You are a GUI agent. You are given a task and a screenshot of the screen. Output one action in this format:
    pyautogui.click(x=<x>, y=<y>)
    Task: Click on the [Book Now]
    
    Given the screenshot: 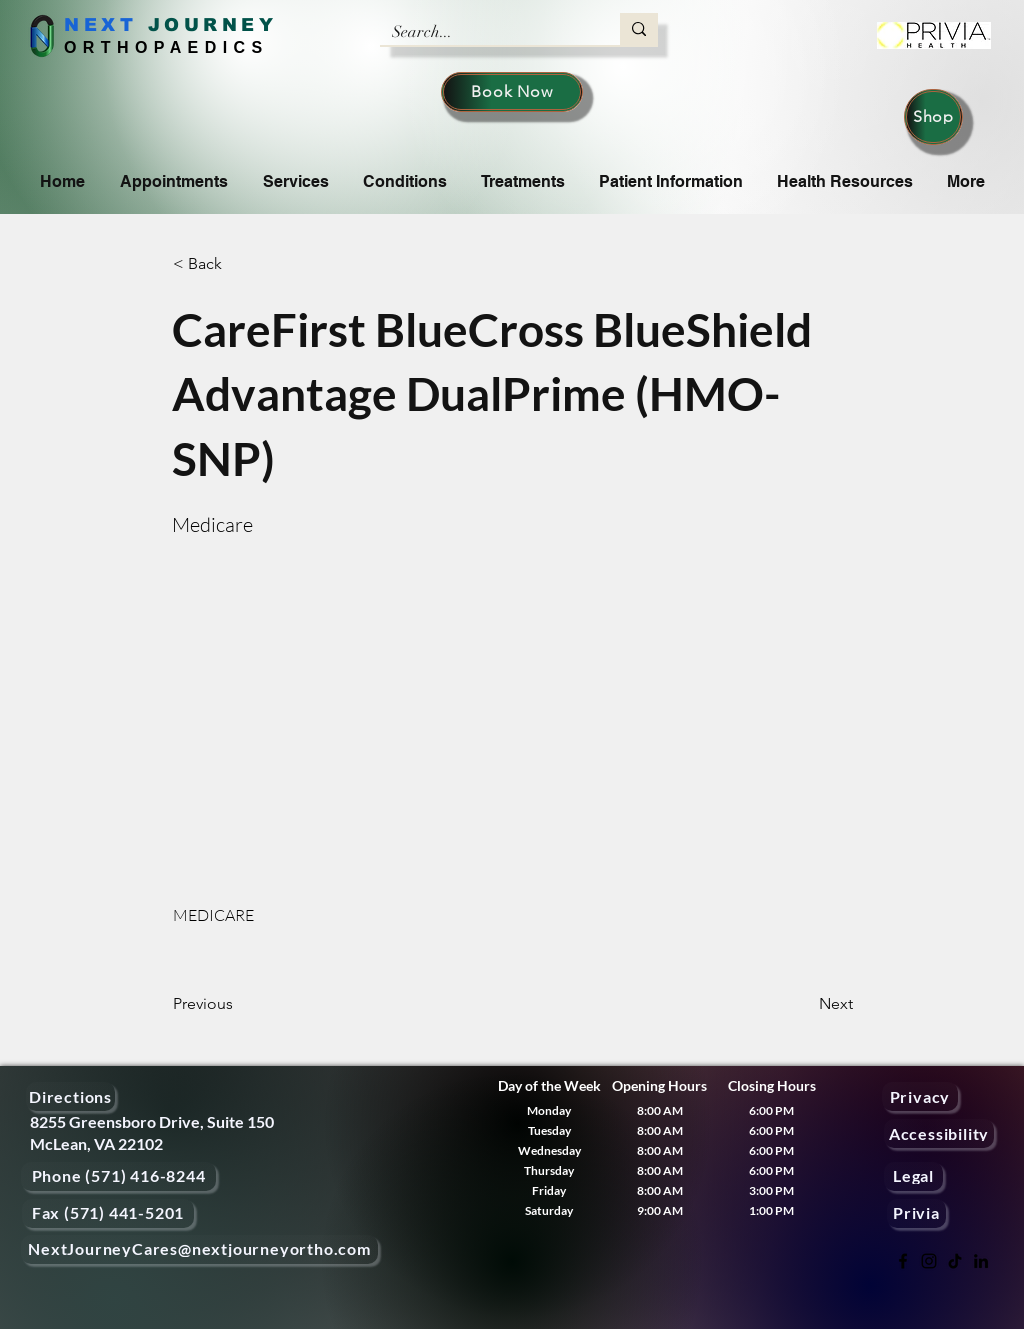 What is the action you would take?
    pyautogui.click(x=512, y=92)
    